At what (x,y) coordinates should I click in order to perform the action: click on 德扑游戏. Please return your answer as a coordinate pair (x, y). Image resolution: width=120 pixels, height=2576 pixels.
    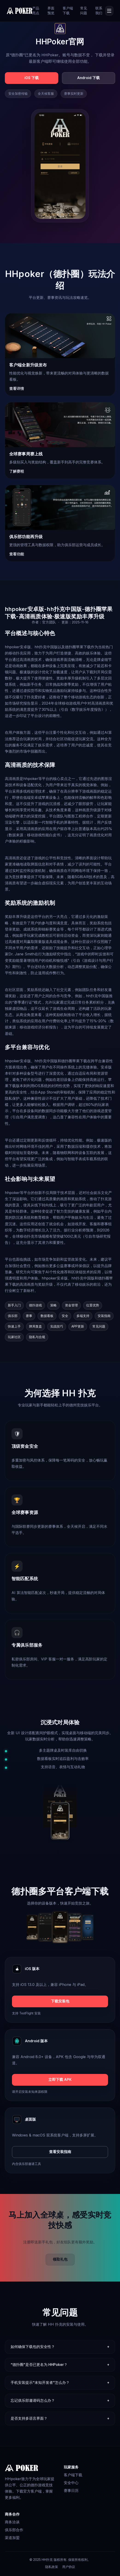
    Looking at the image, I should click on (35, 1305).